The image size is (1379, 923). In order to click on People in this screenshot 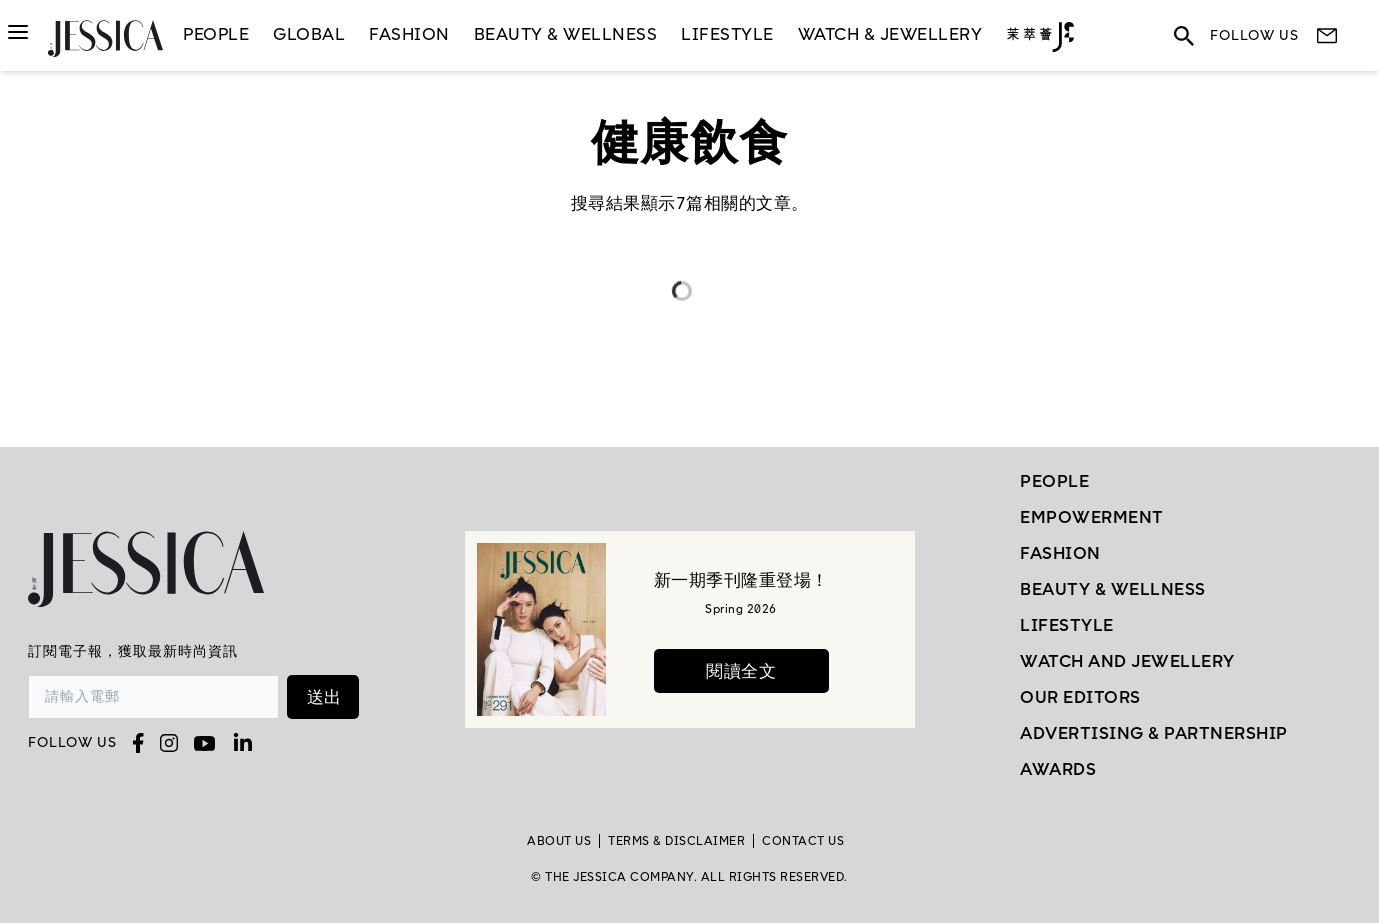, I will do `click(216, 34)`.